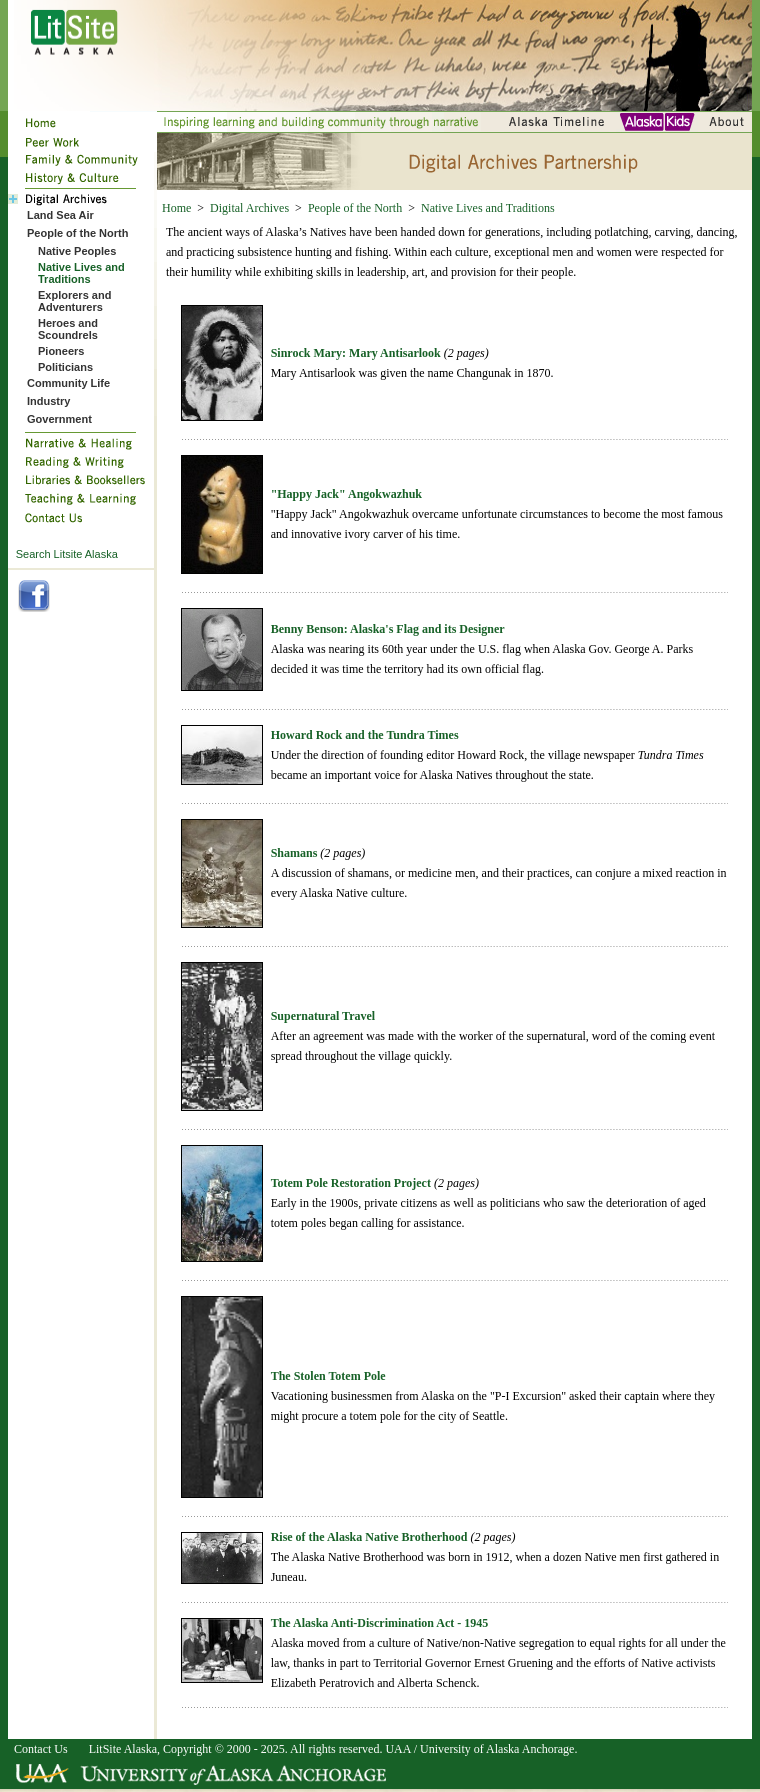 The height and width of the screenshot is (1792, 760). Describe the element at coordinates (365, 735) in the screenshot. I see `Howard Rock and the Tundra Times` at that location.